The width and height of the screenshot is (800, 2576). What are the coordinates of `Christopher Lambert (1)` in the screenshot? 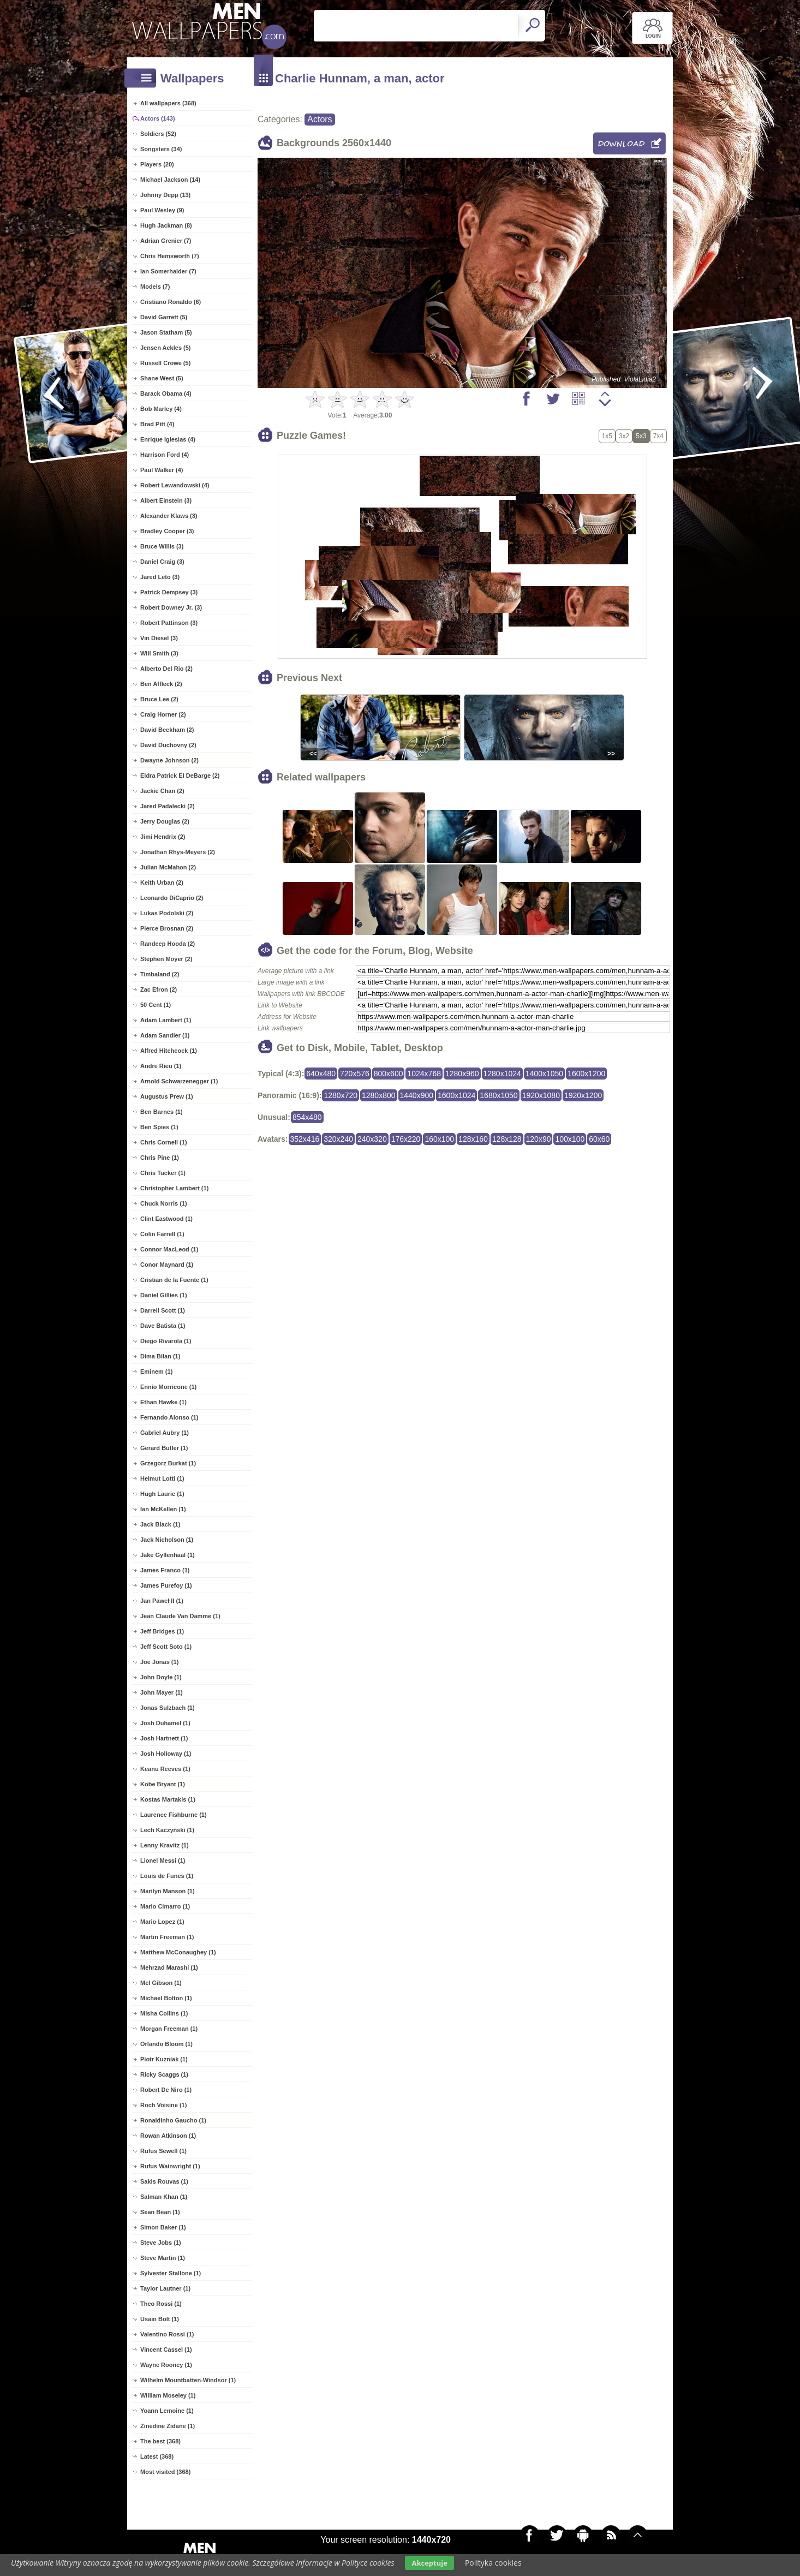 It's located at (174, 1188).